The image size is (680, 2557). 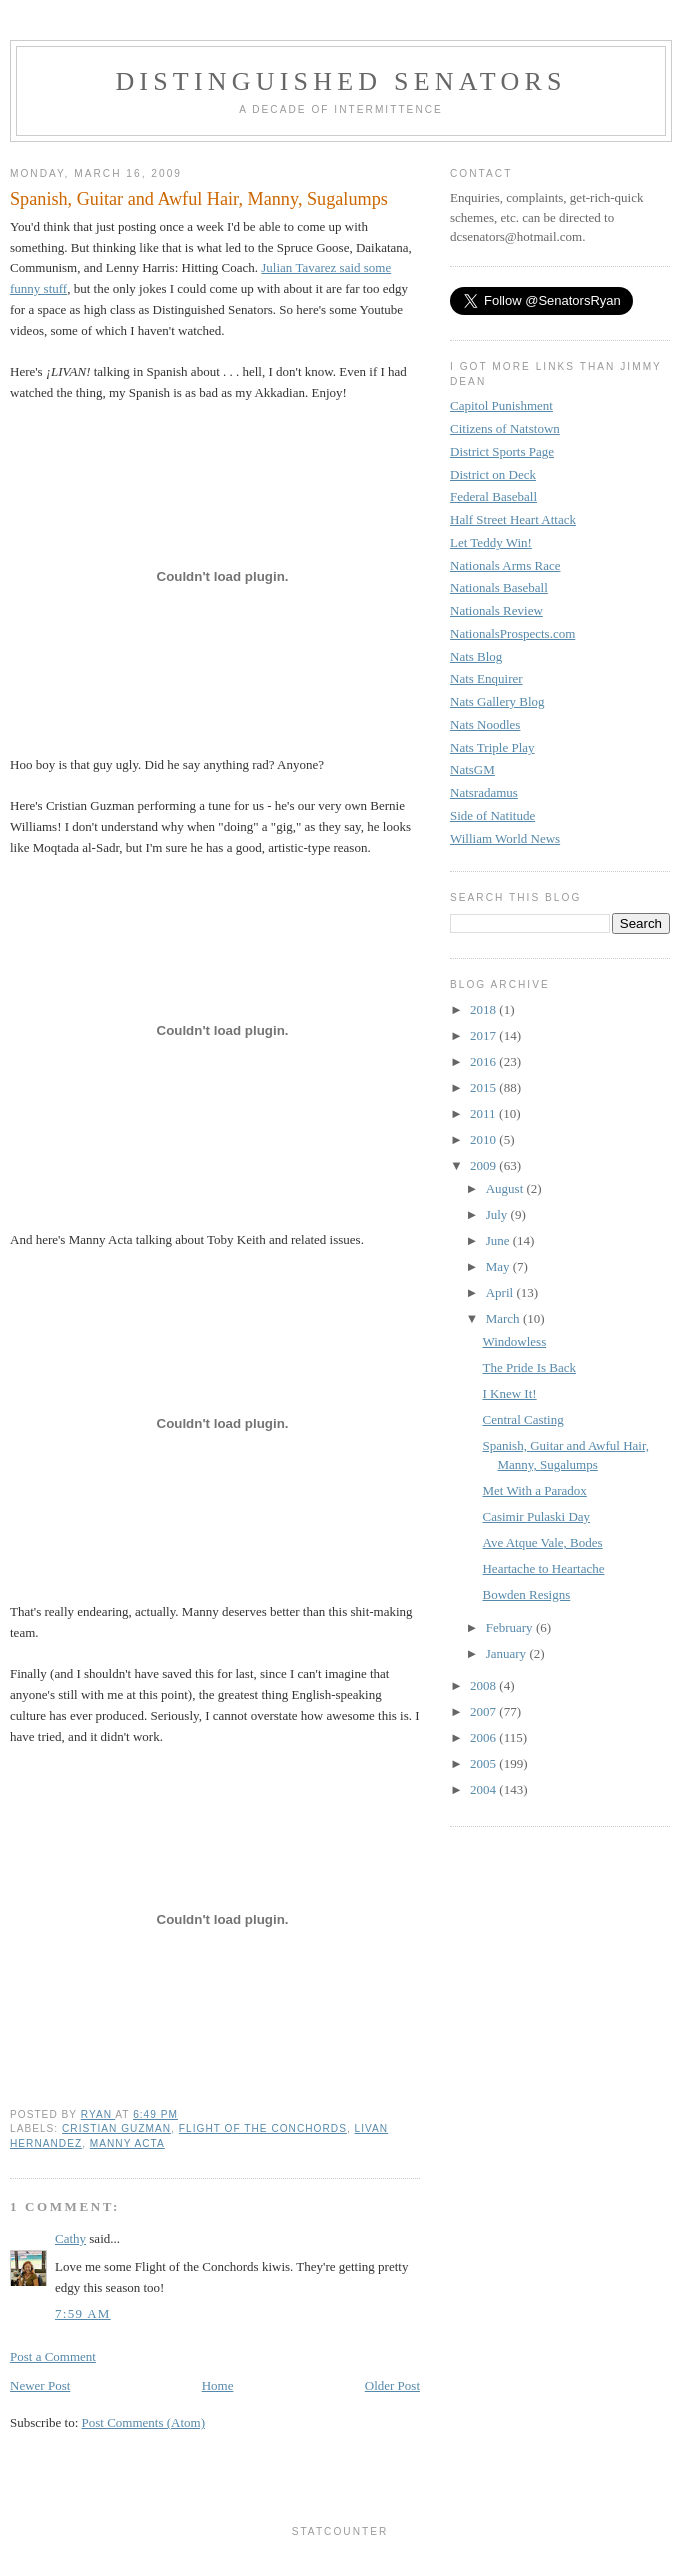 I want to click on Nationals Arms Race, so click(x=505, y=565).